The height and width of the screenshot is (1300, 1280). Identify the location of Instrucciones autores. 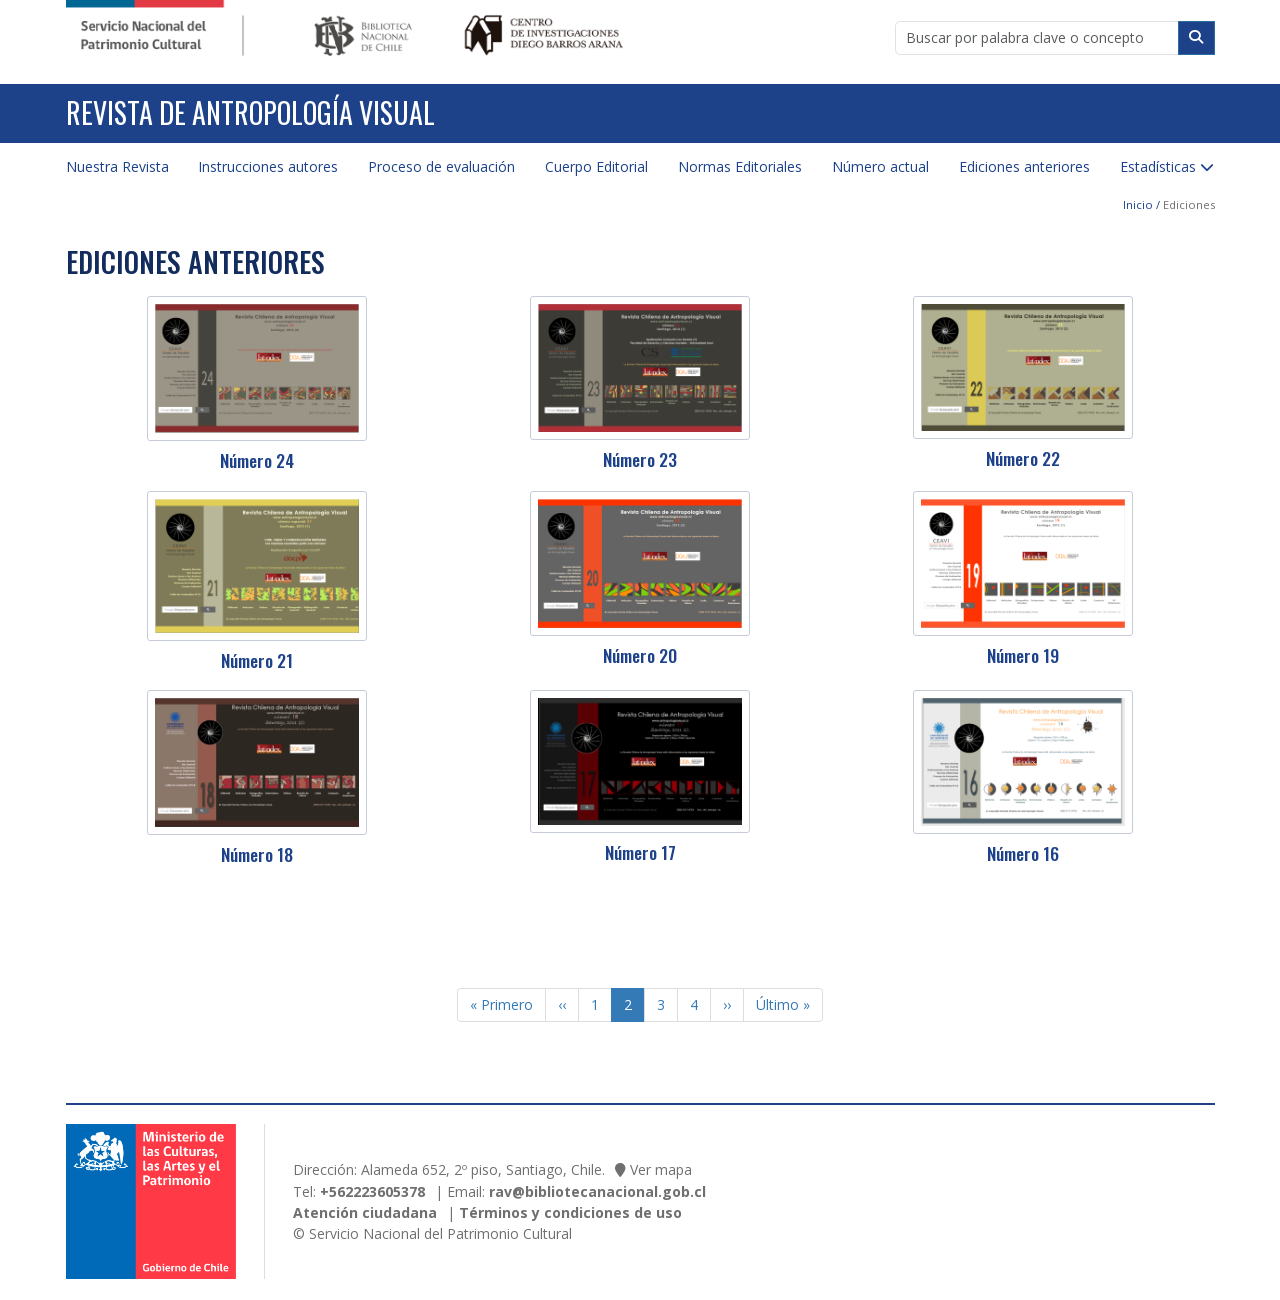
(268, 166).